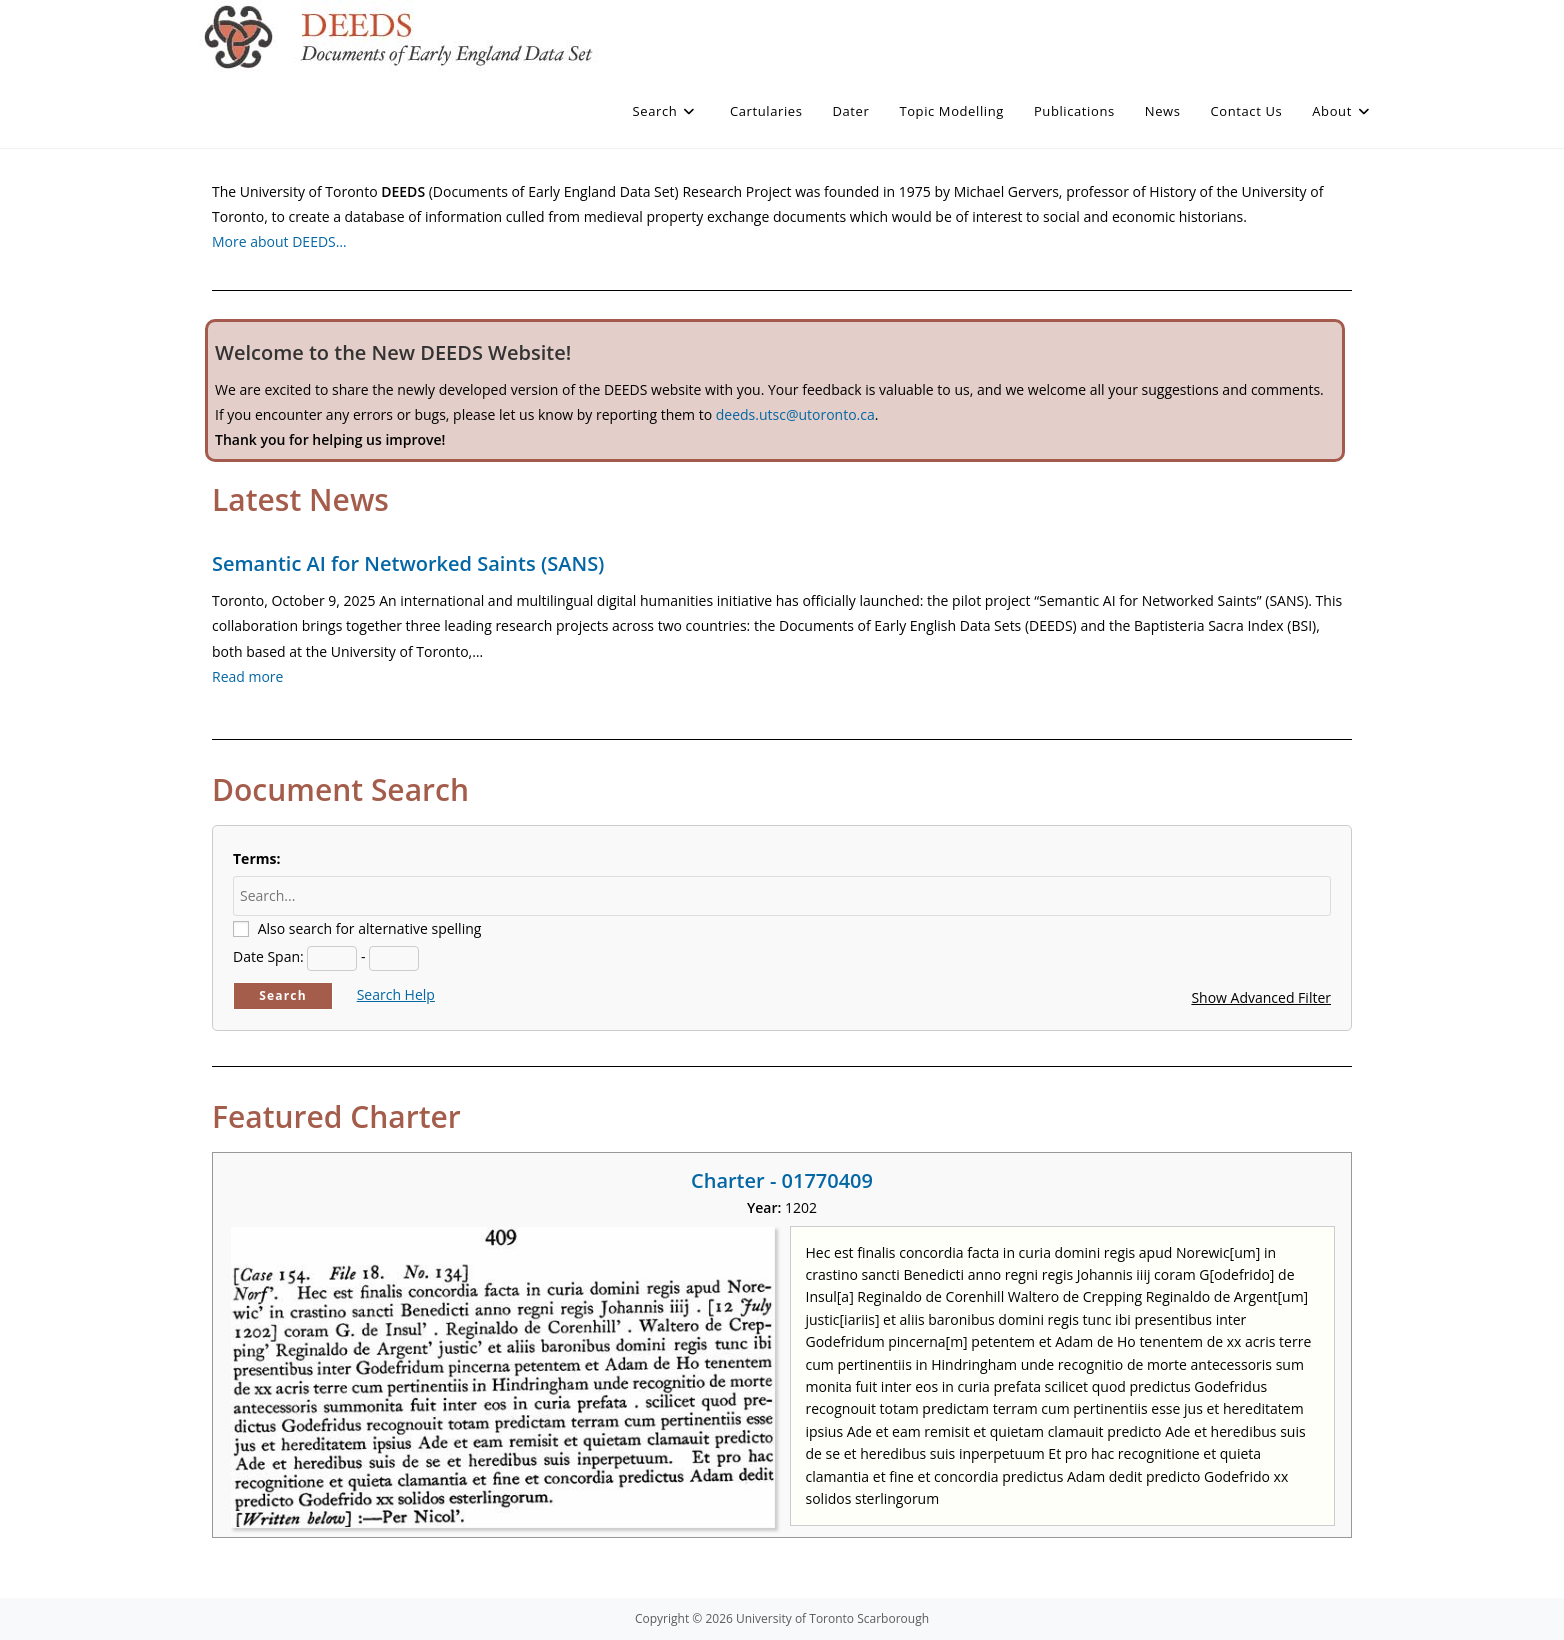 This screenshot has height=1640, width=1564. I want to click on deeds.utsc@utoronto.ca, so click(795, 414).